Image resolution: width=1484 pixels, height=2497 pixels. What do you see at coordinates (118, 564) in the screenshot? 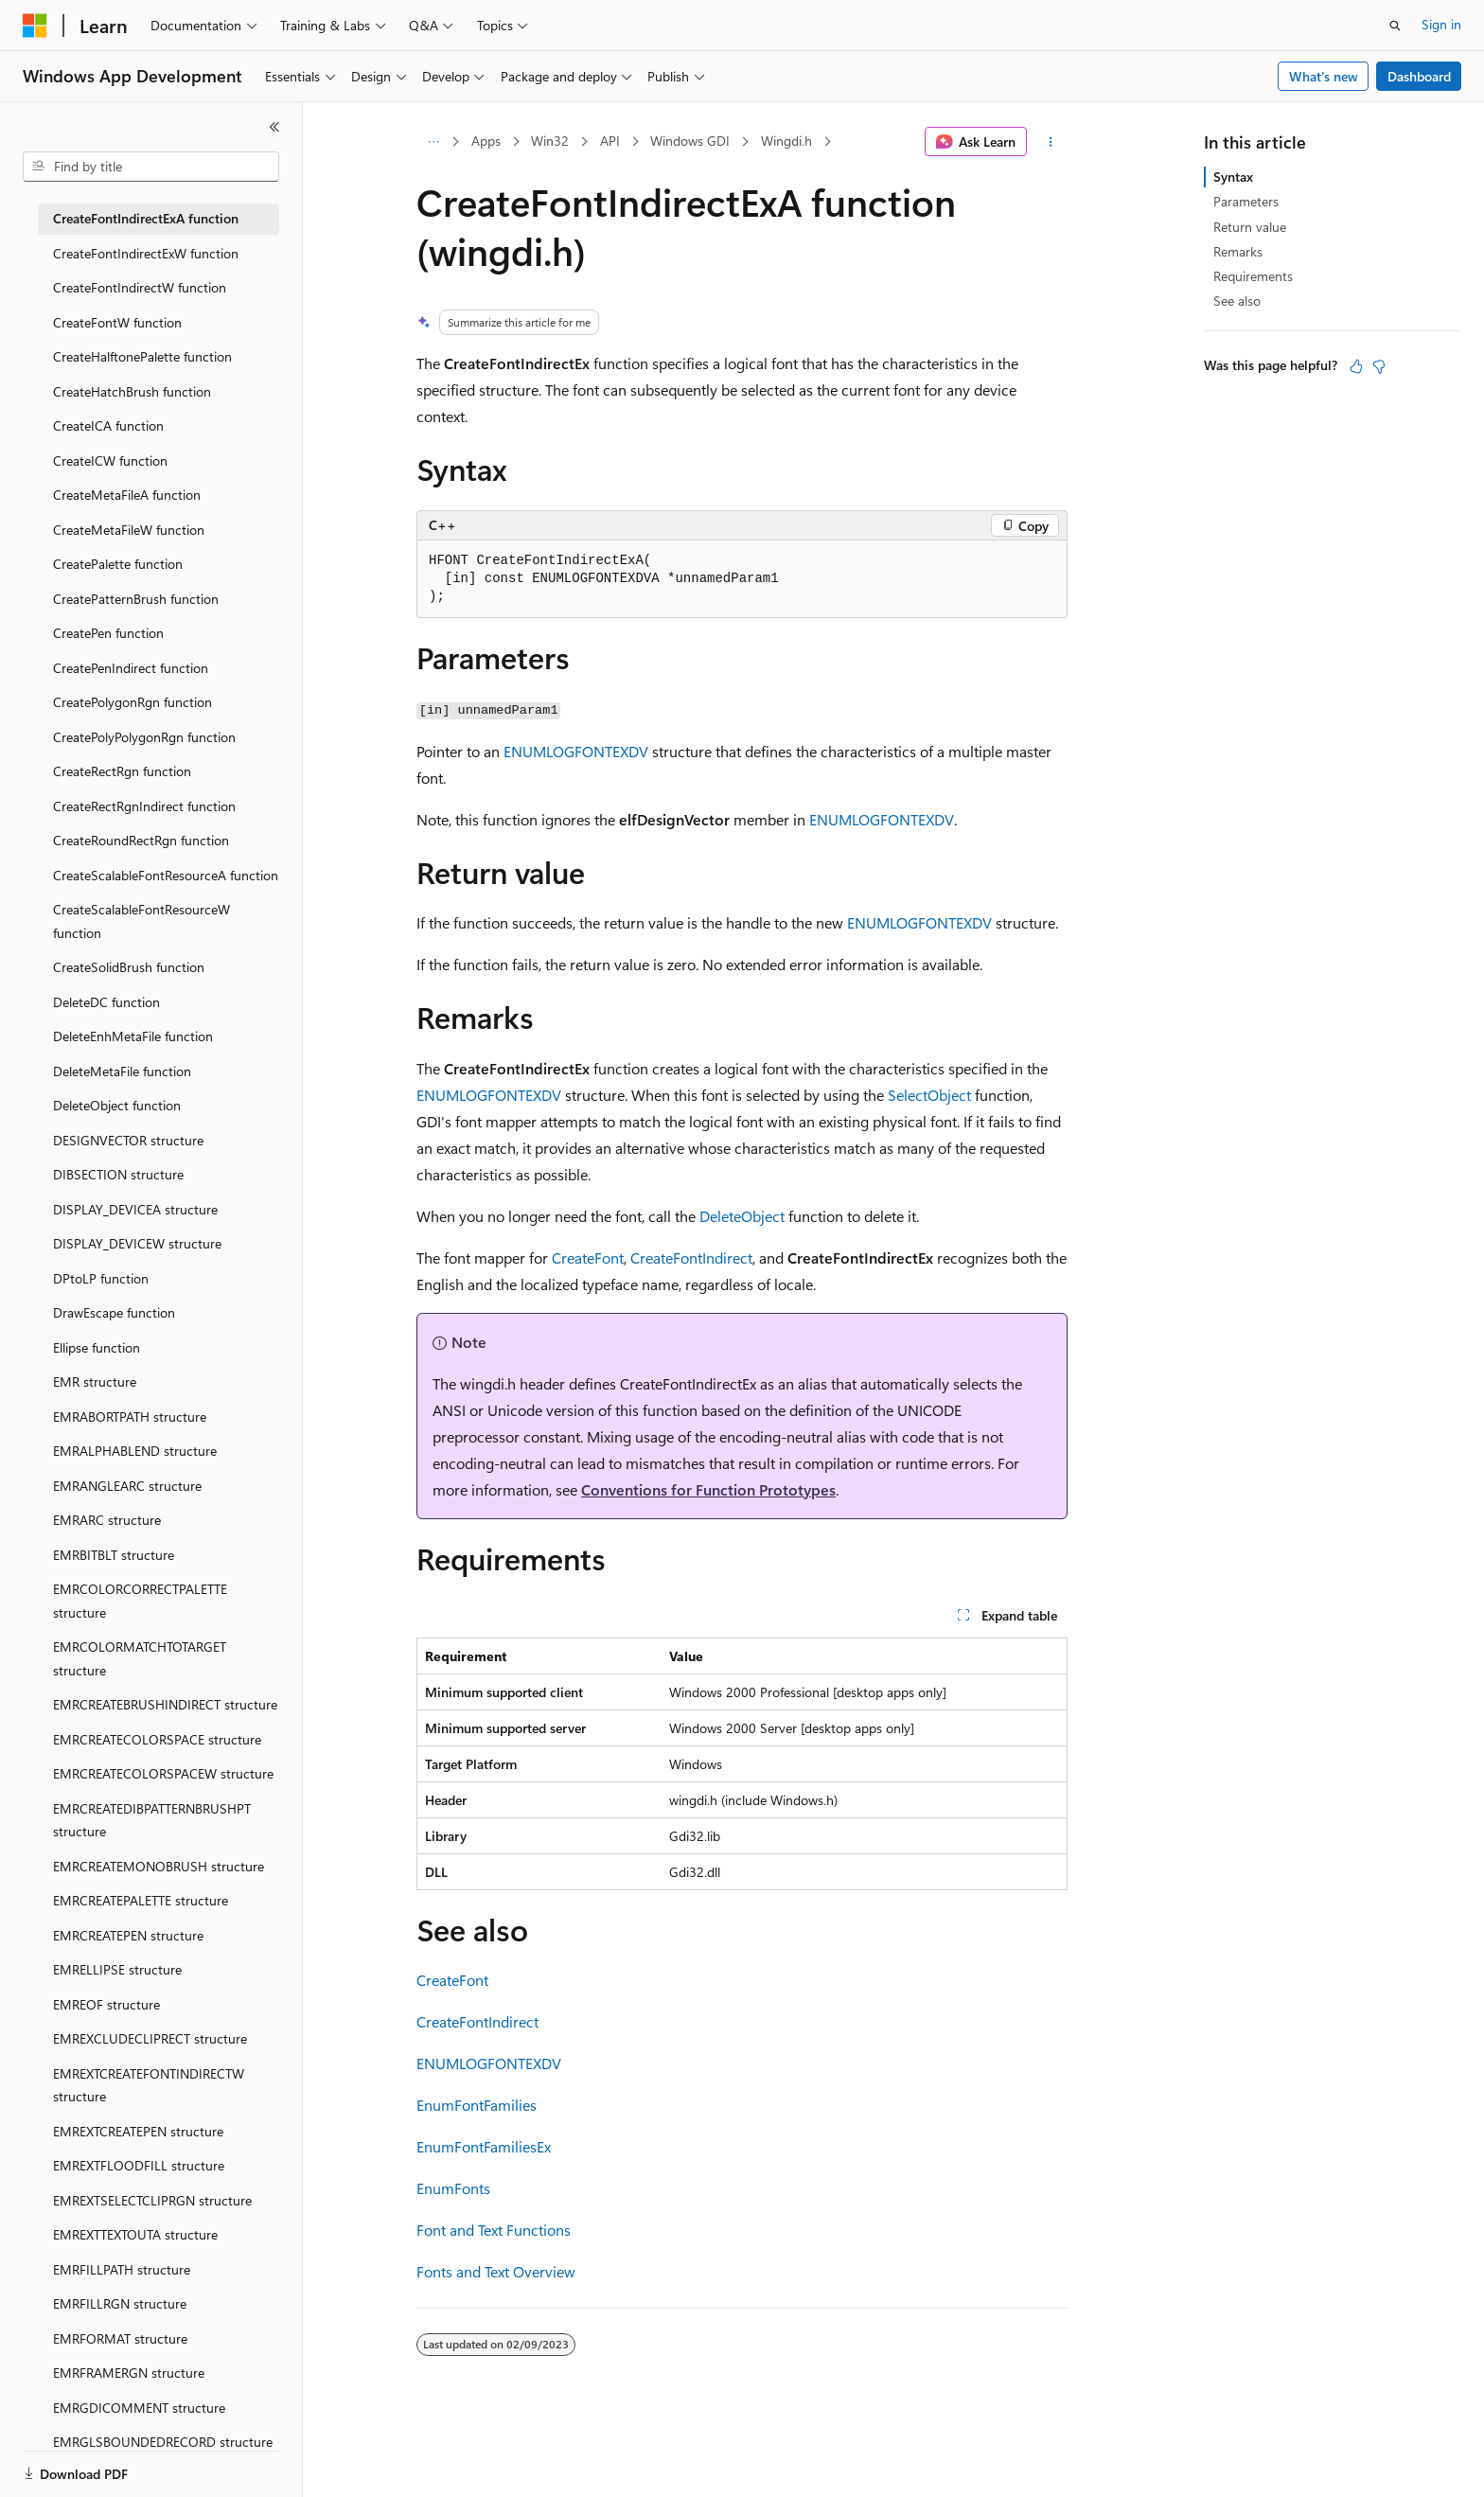
I see `CreatePalette function [treeitem]` at bounding box center [118, 564].